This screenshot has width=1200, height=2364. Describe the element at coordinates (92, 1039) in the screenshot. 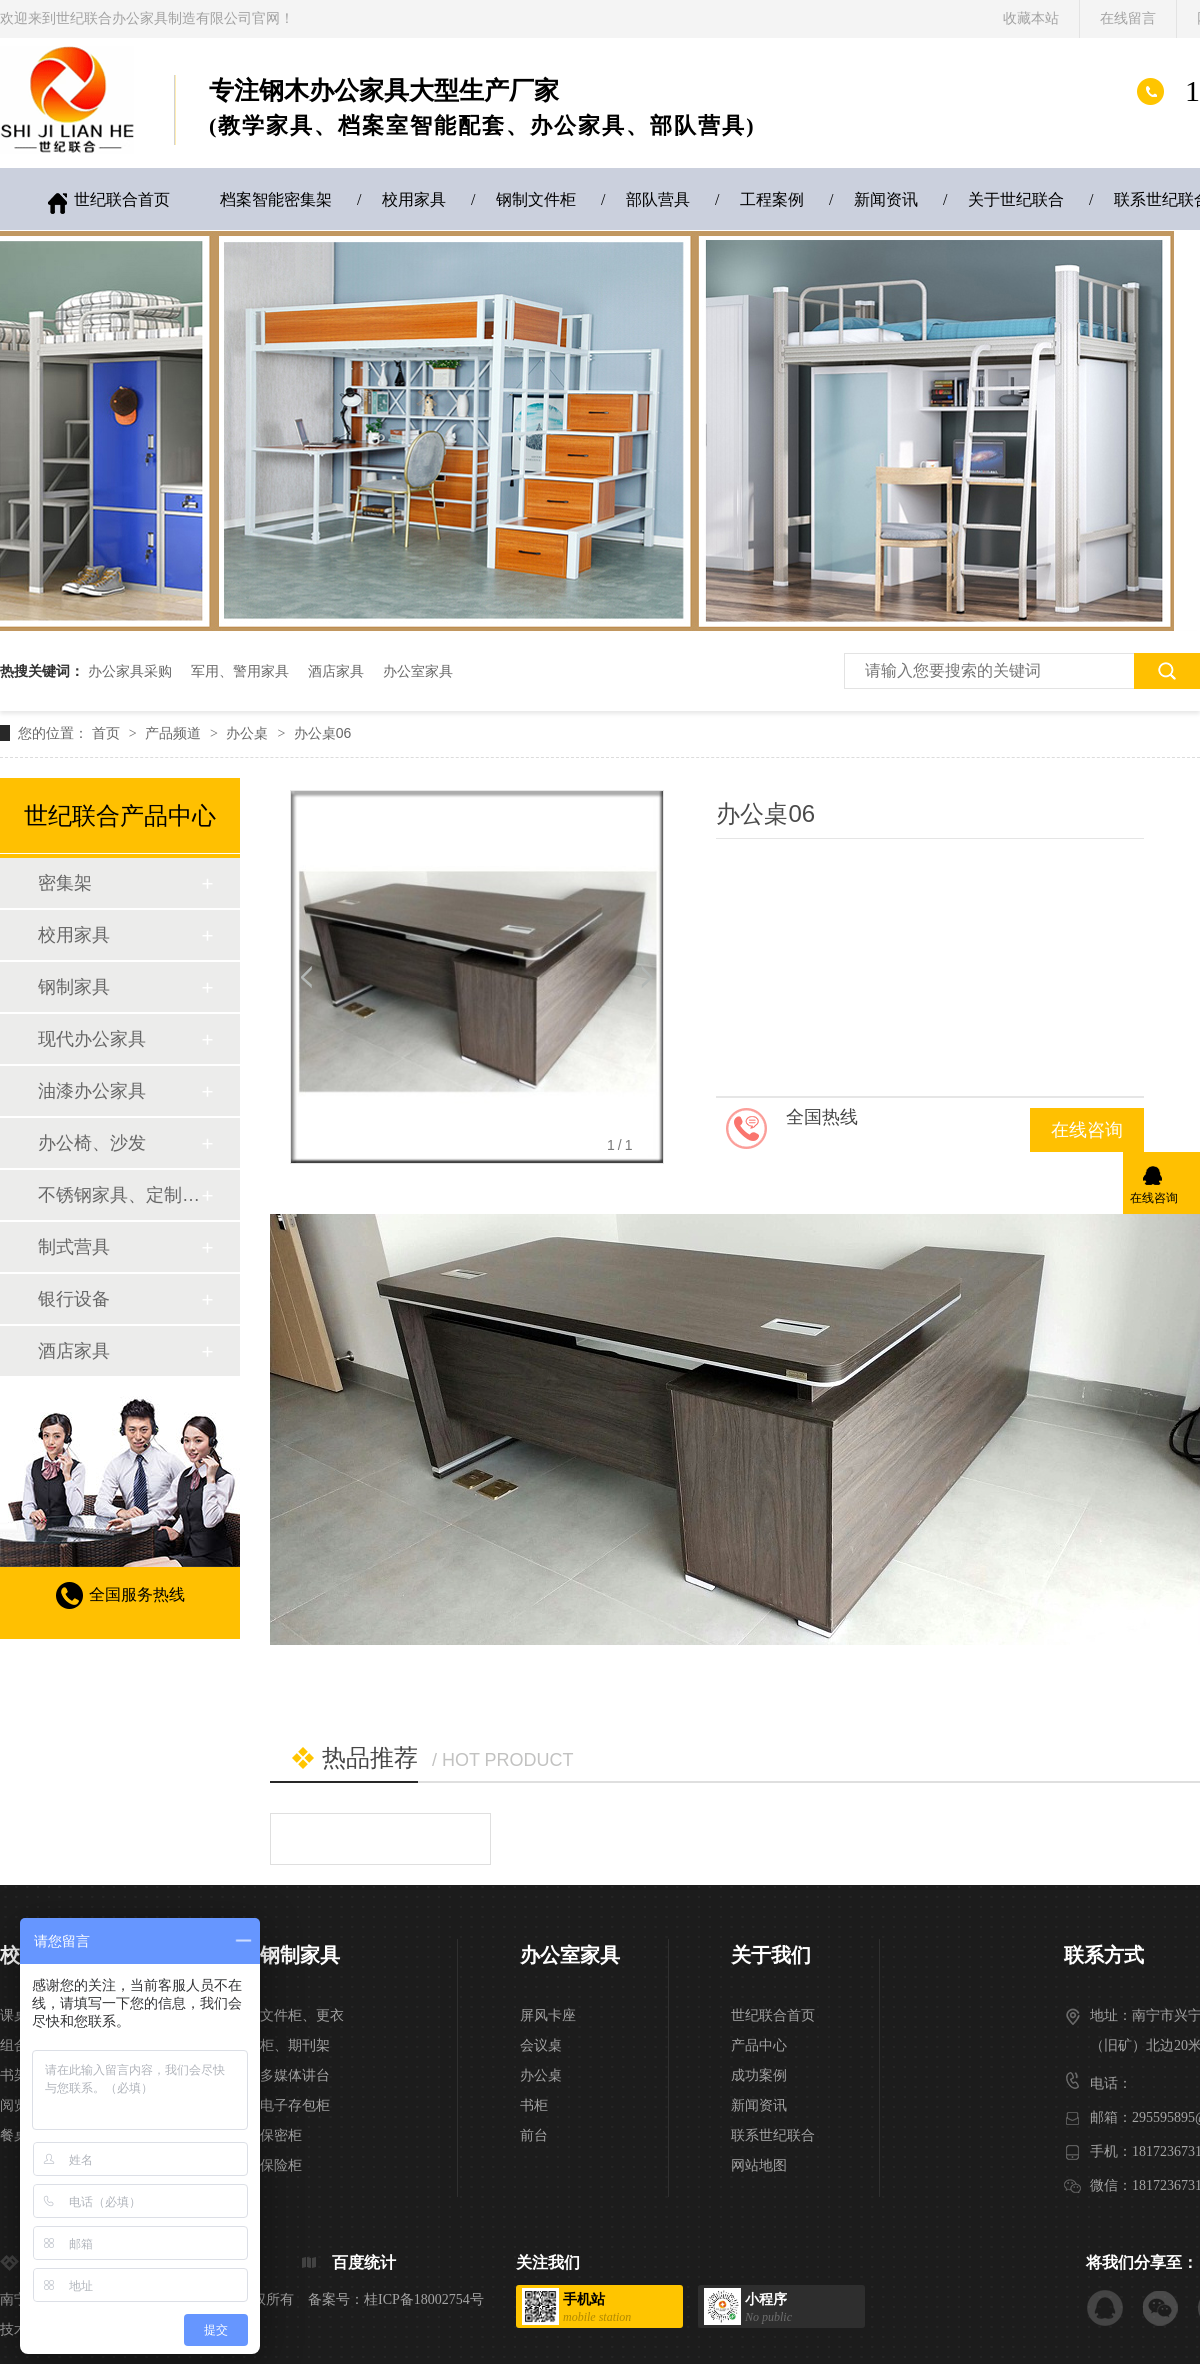

I see `现代办公家具` at that location.